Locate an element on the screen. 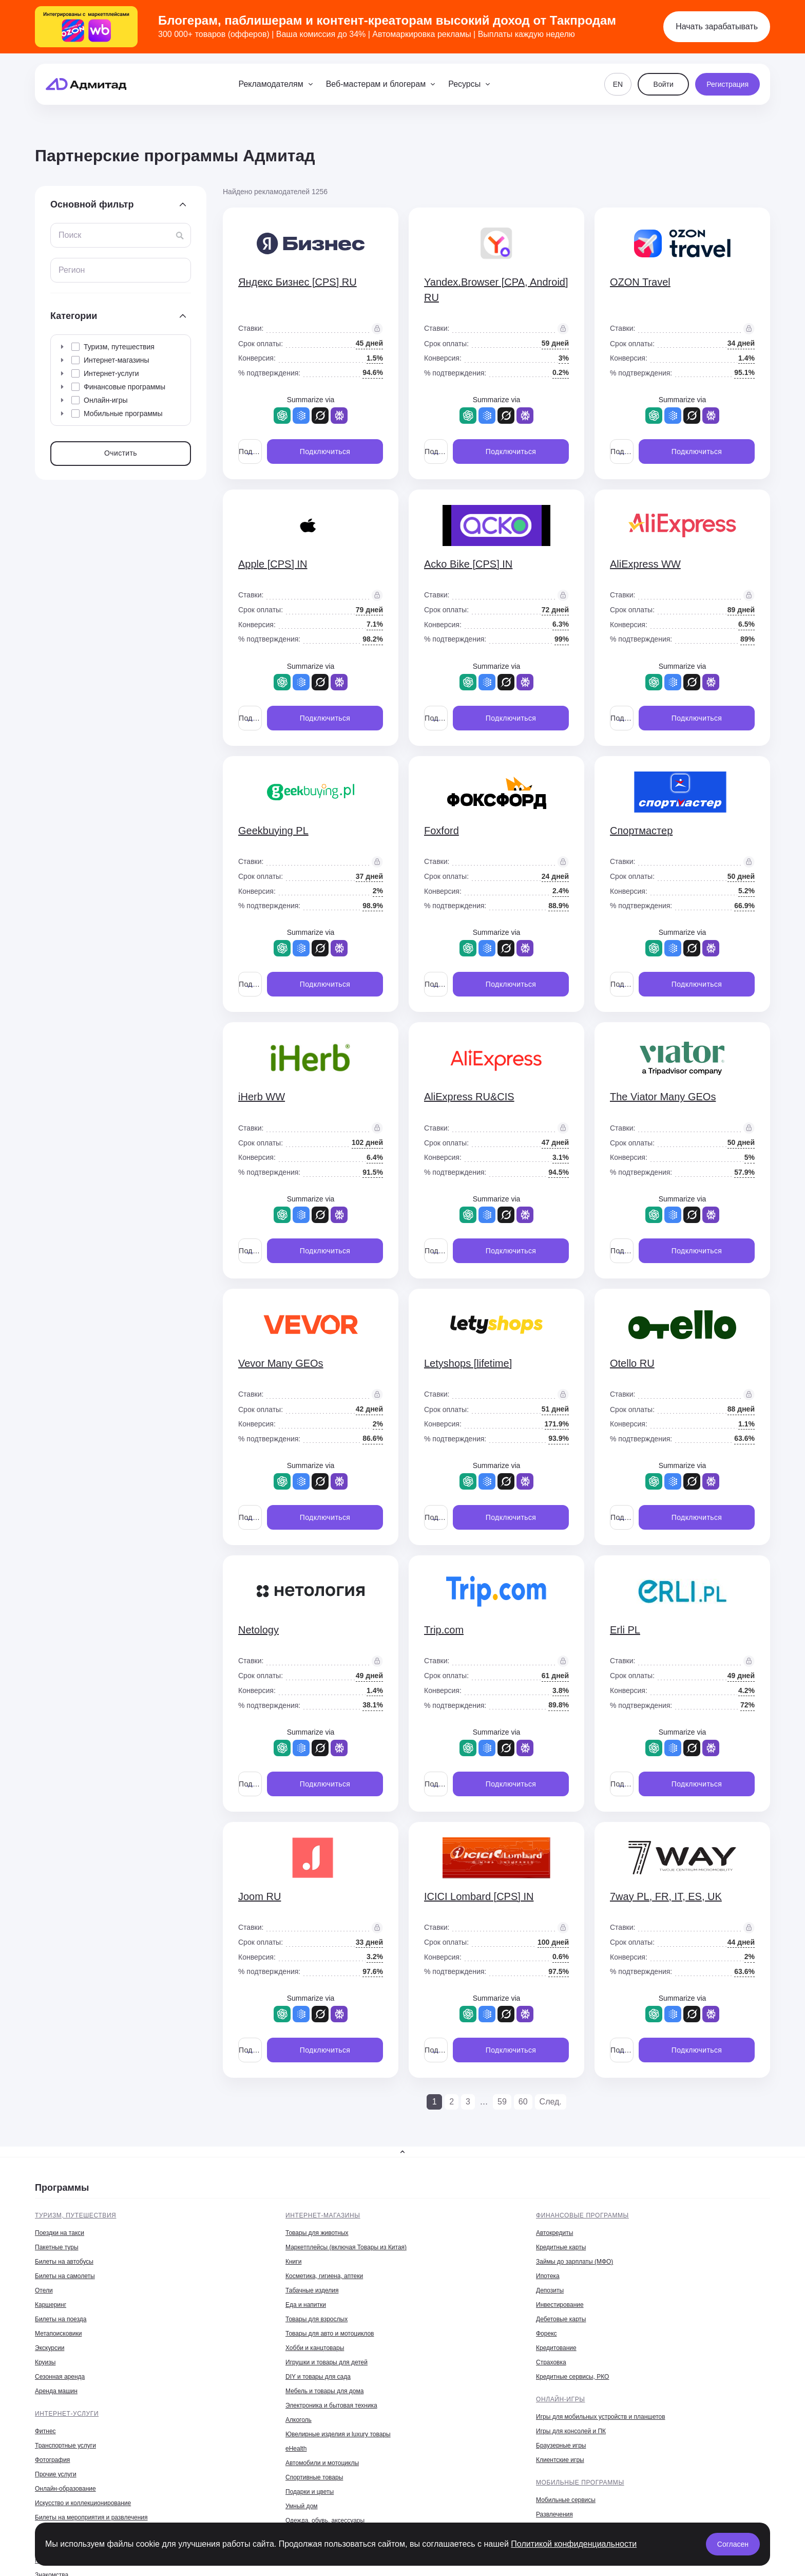 The width and height of the screenshot is (805, 2576). Аренда машин is located at coordinates (56, 2391).